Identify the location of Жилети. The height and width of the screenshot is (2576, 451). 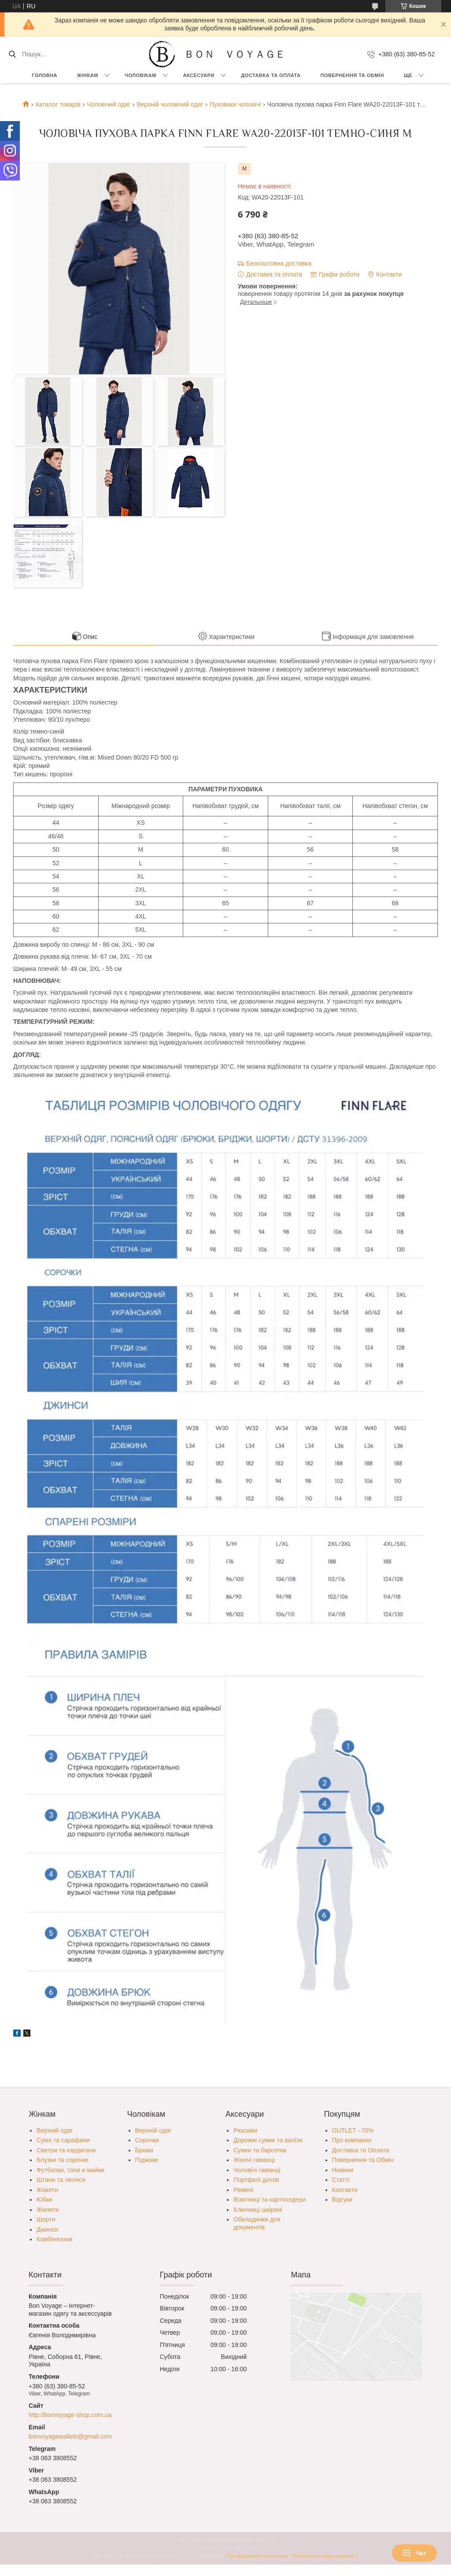
(48, 2209).